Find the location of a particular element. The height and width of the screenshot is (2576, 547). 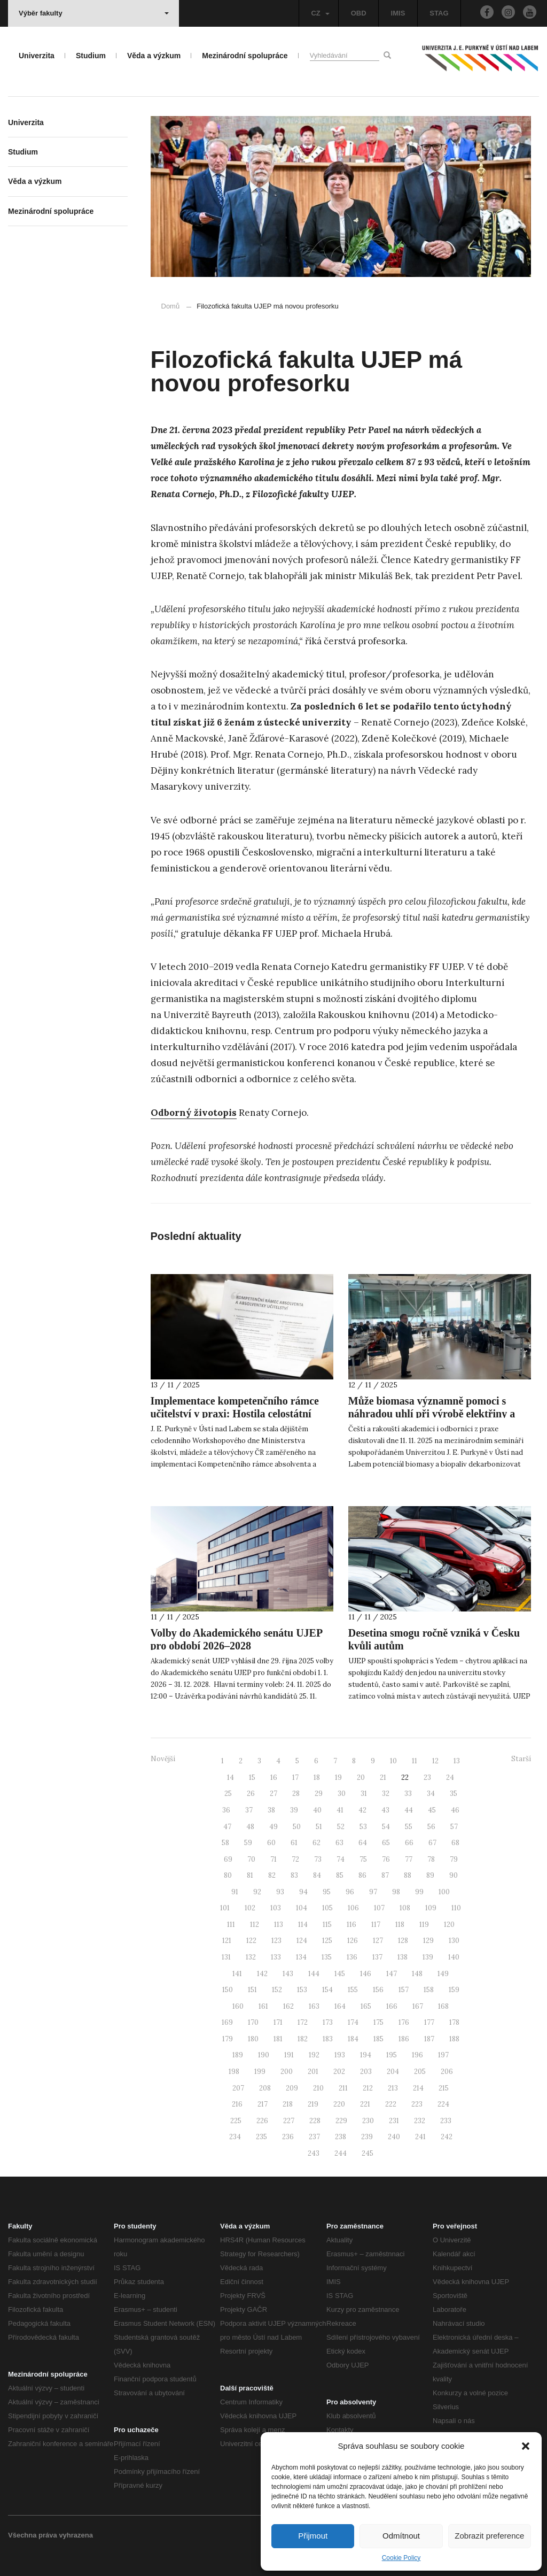

Starší is located at coordinates (521, 1758).